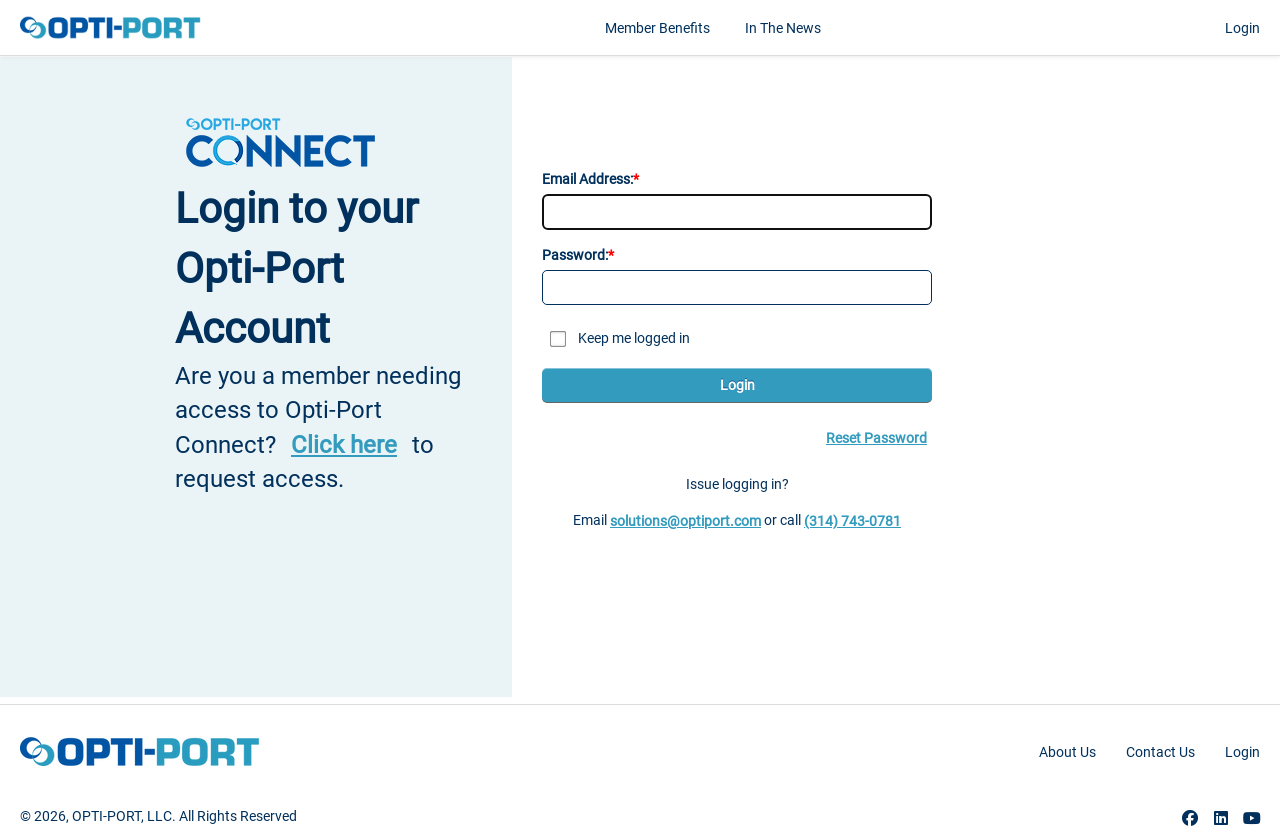  I want to click on (314) 743-0781, so click(852, 521).